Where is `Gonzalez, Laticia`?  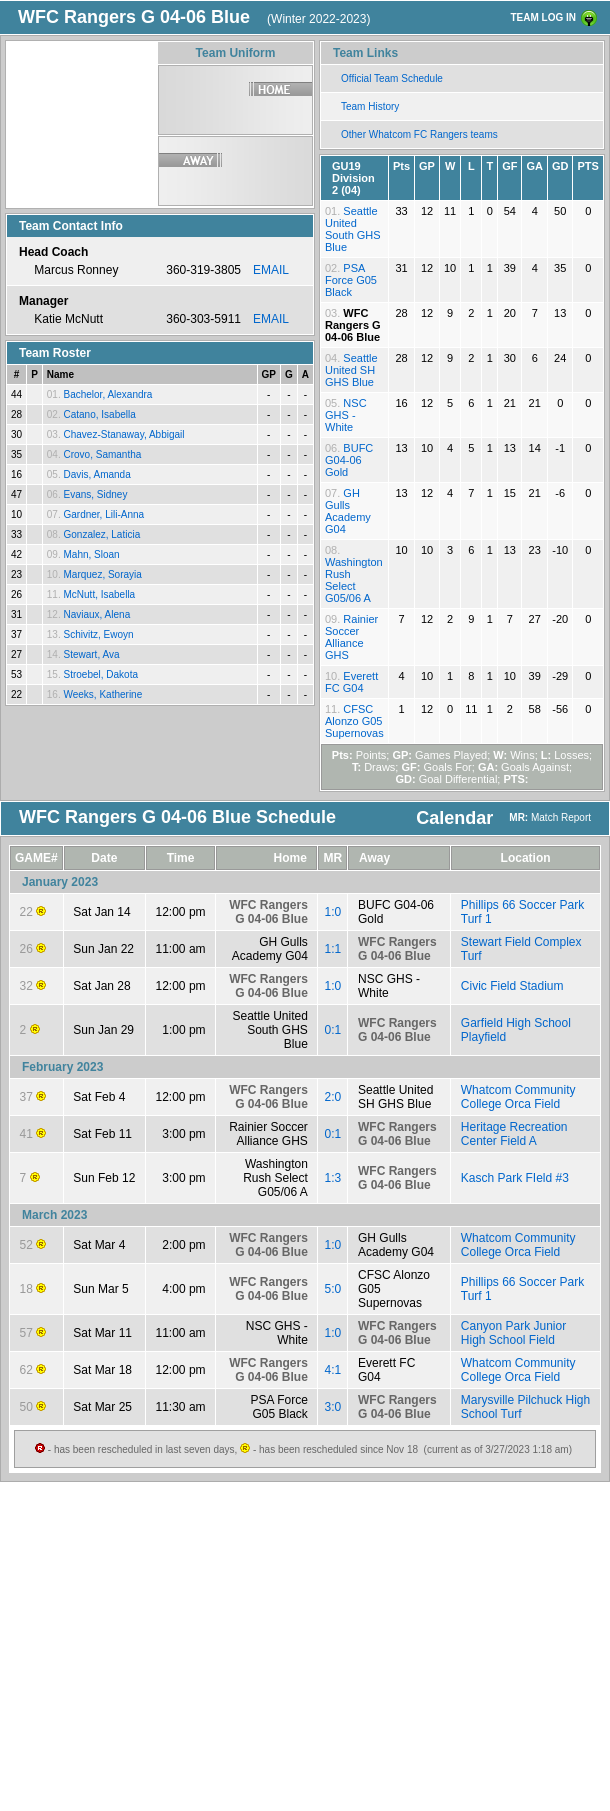 Gonzalez, Laticia is located at coordinates (101, 534).